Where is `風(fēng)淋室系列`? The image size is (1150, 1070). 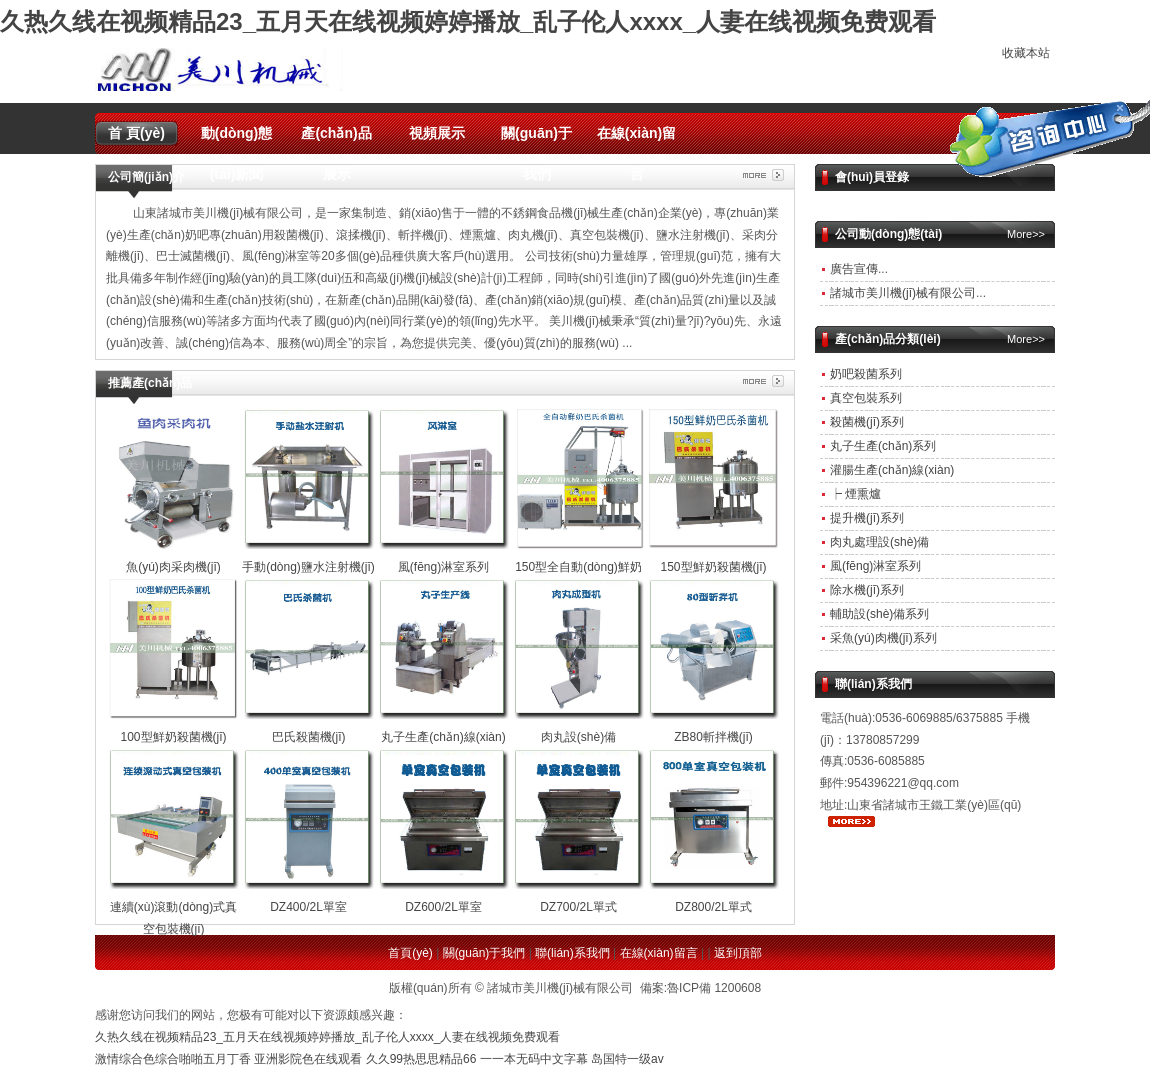 風(fēng)淋室系列 is located at coordinates (875, 566).